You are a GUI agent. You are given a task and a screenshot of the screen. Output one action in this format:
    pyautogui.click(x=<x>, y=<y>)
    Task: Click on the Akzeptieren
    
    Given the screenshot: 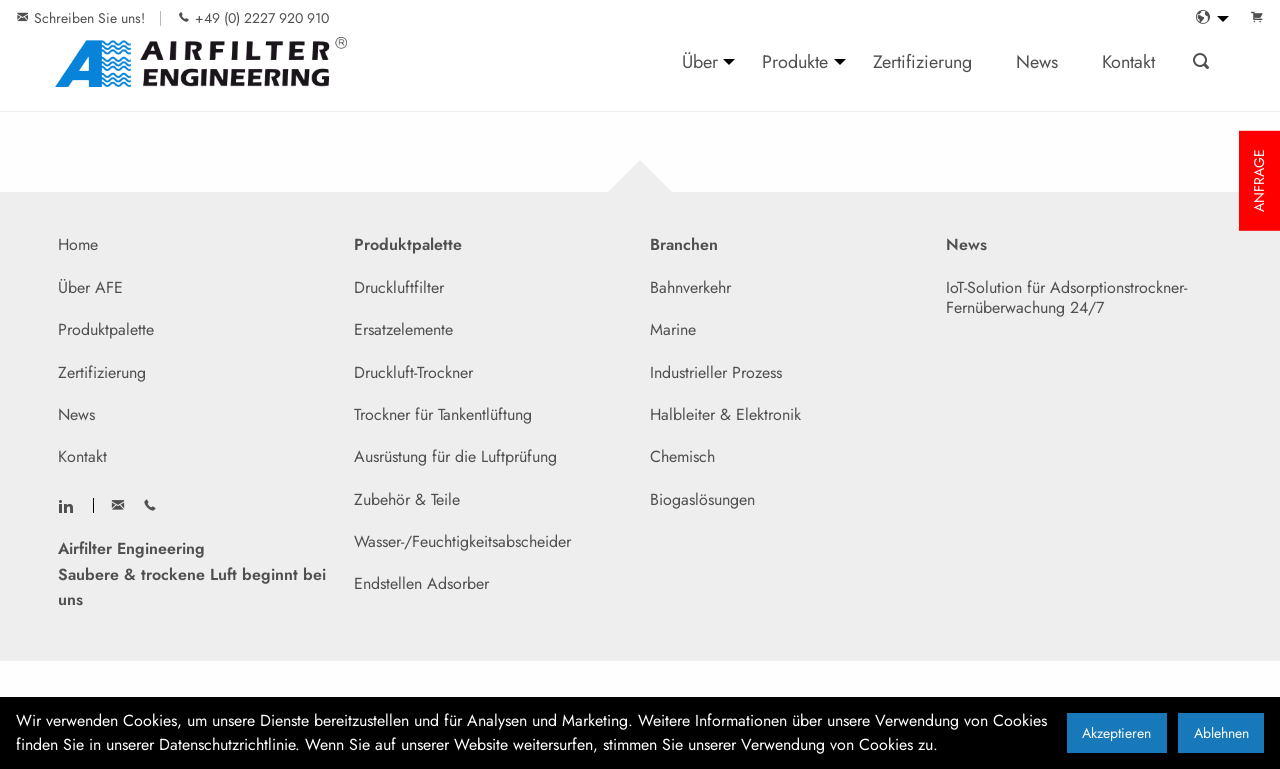 What is the action you would take?
    pyautogui.click(x=1116, y=733)
    